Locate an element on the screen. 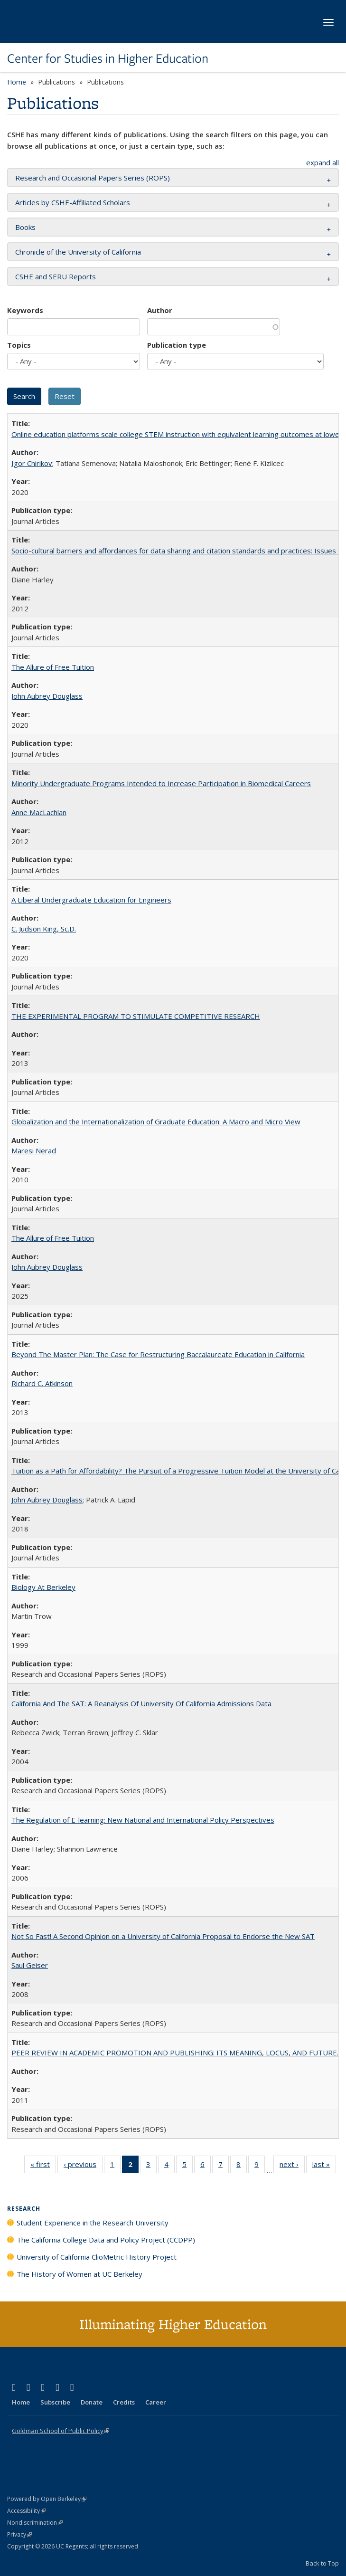  Anne MacLachlan is located at coordinates (38, 812).